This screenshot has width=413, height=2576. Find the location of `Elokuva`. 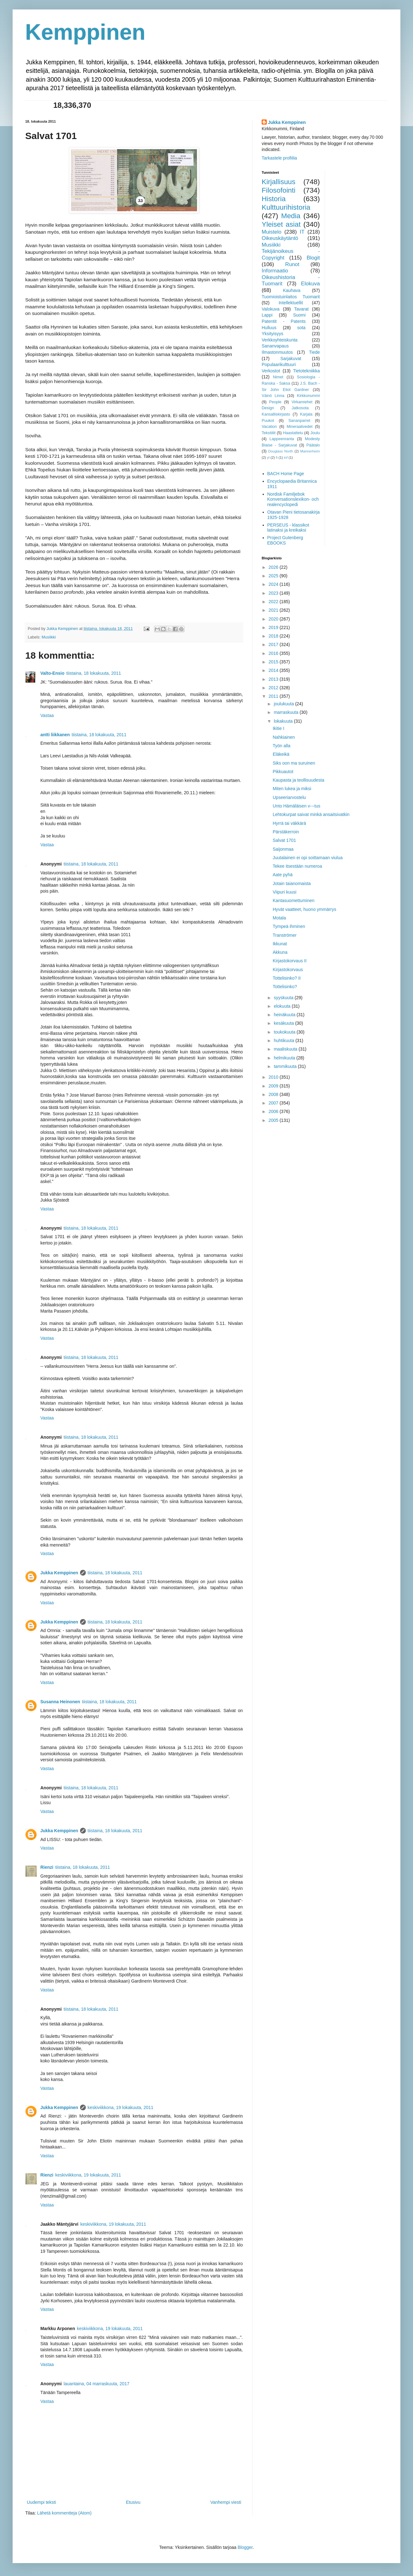

Elokuva is located at coordinates (310, 284).